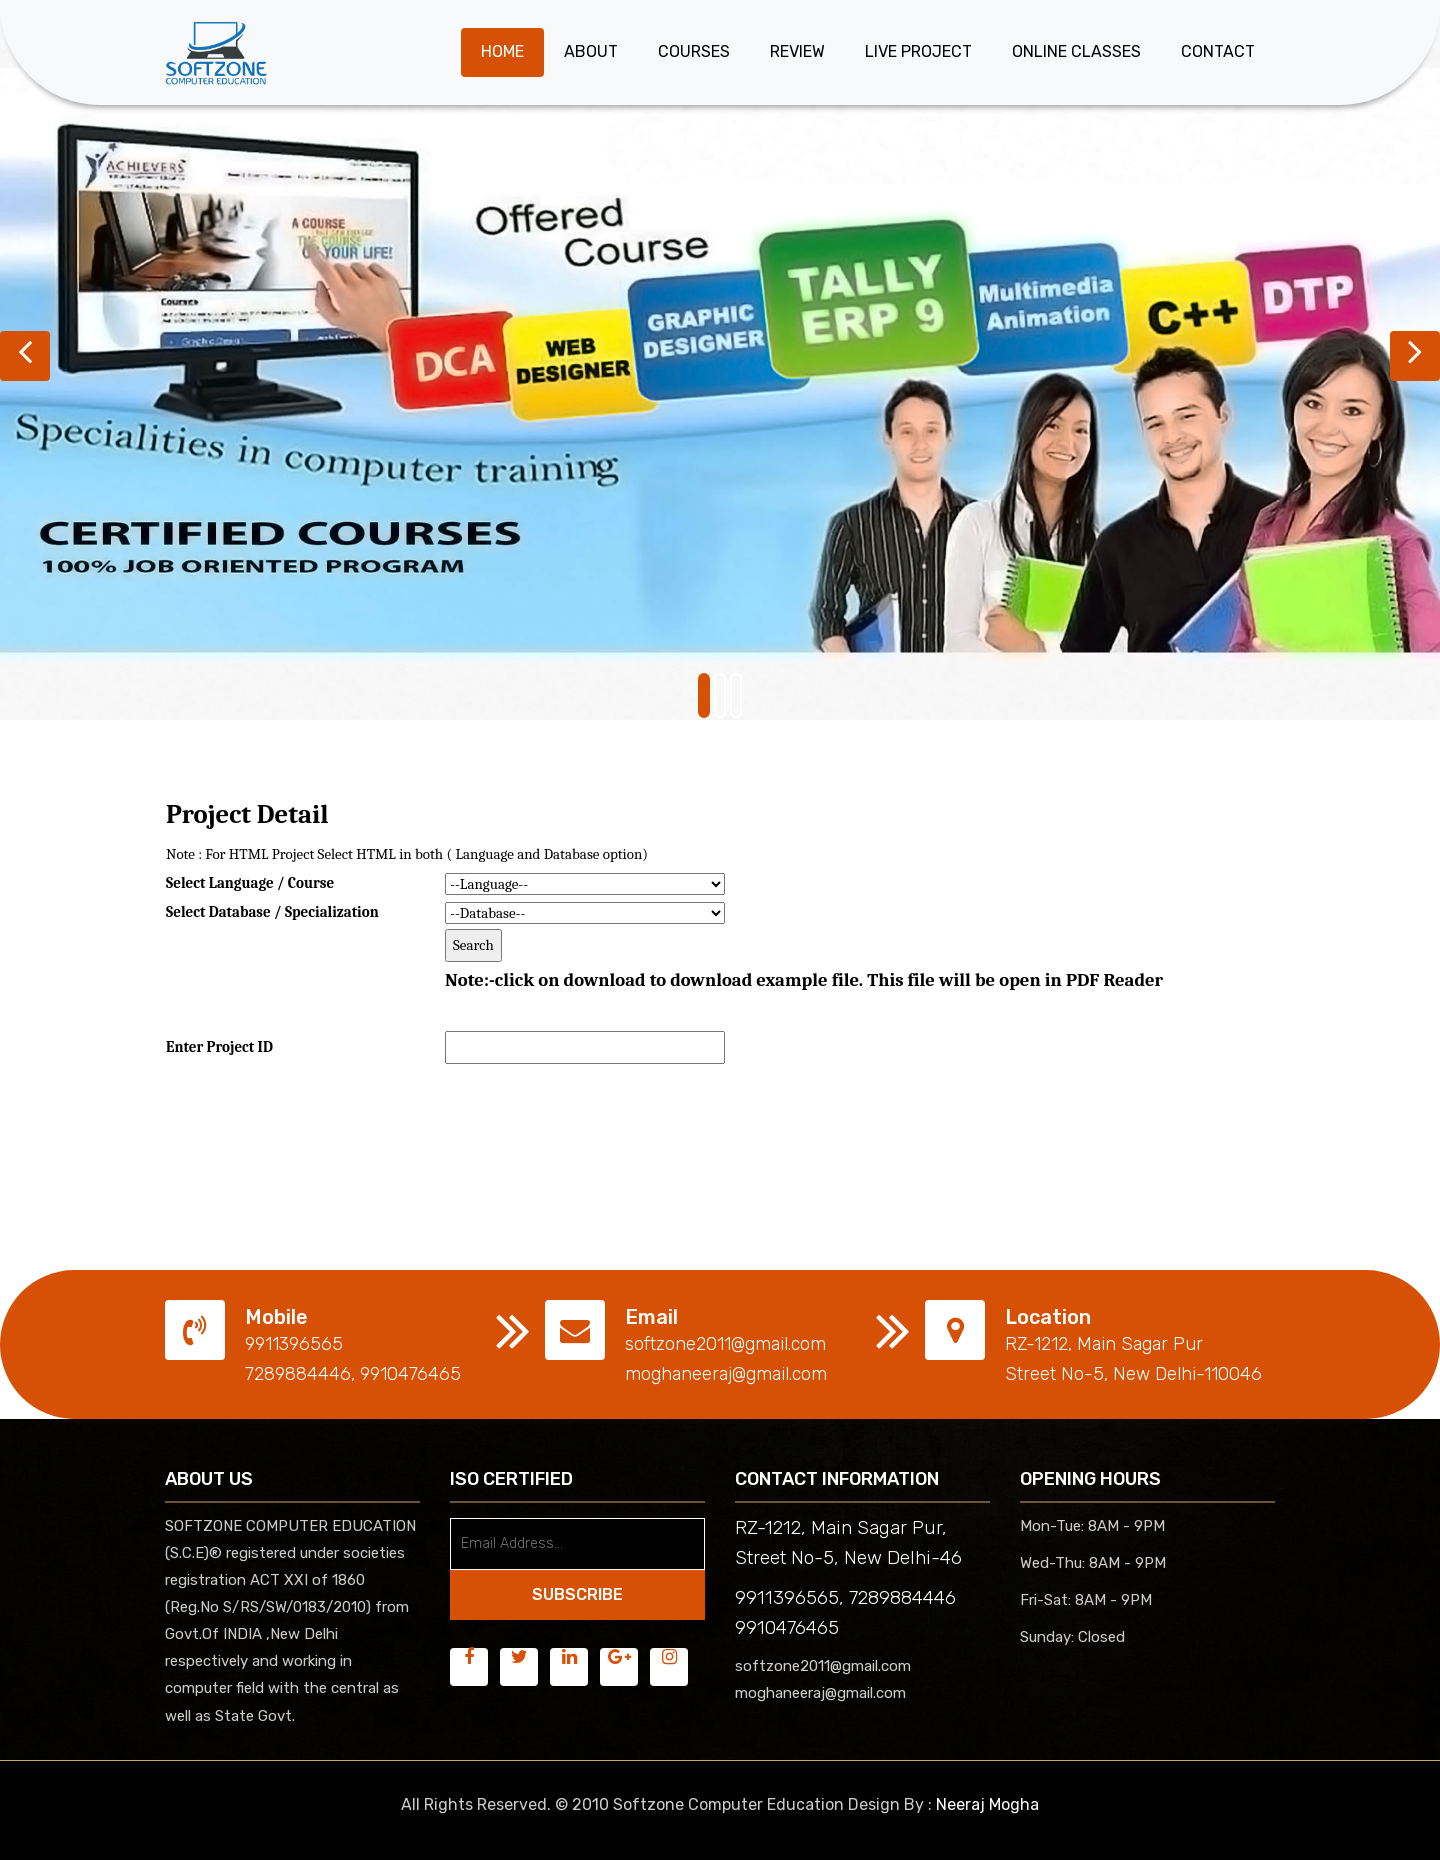 Image resolution: width=1440 pixels, height=1860 pixels. What do you see at coordinates (694, 51) in the screenshot?
I see `Courses` at bounding box center [694, 51].